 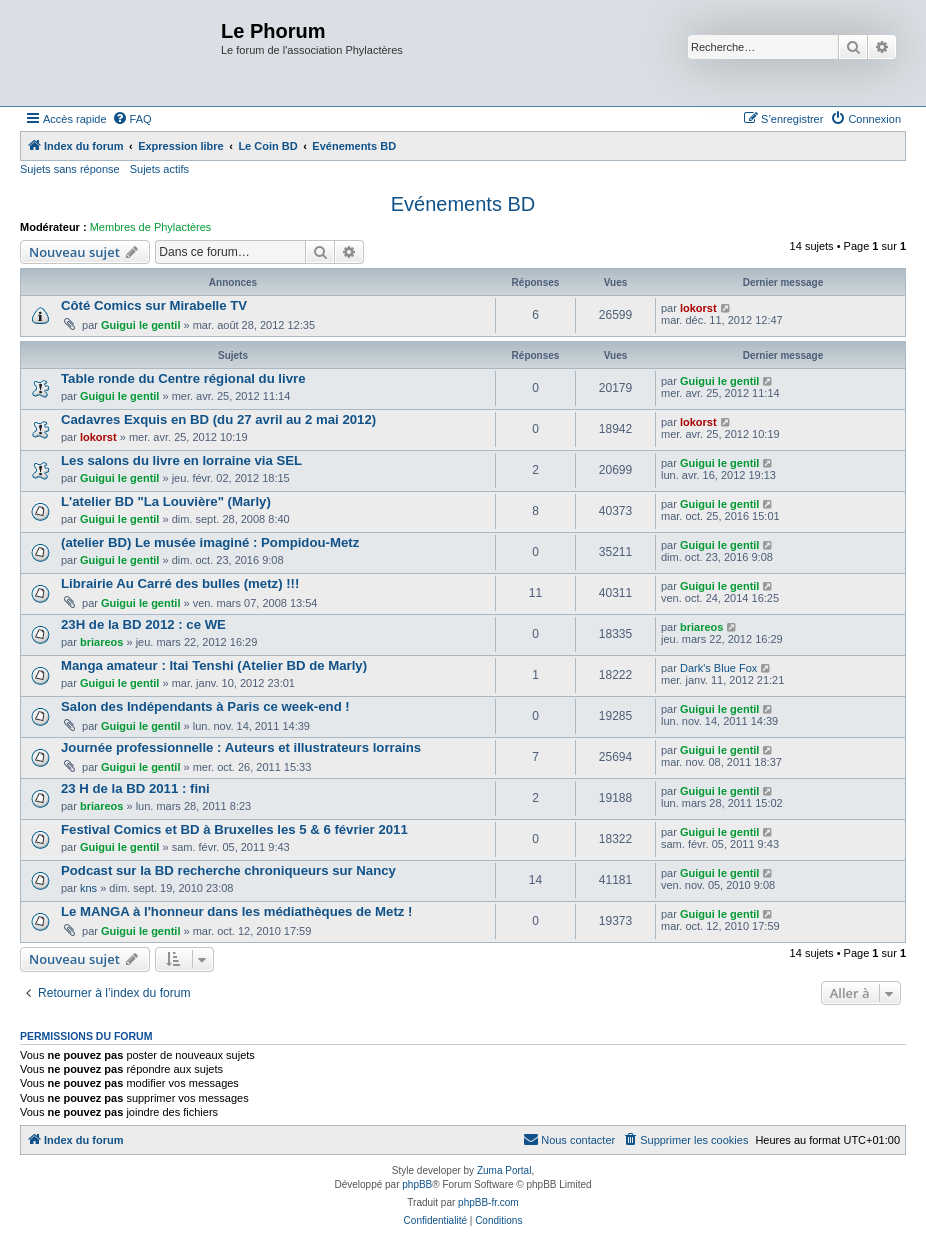 I want to click on Evénements BD, so click(x=463, y=204).